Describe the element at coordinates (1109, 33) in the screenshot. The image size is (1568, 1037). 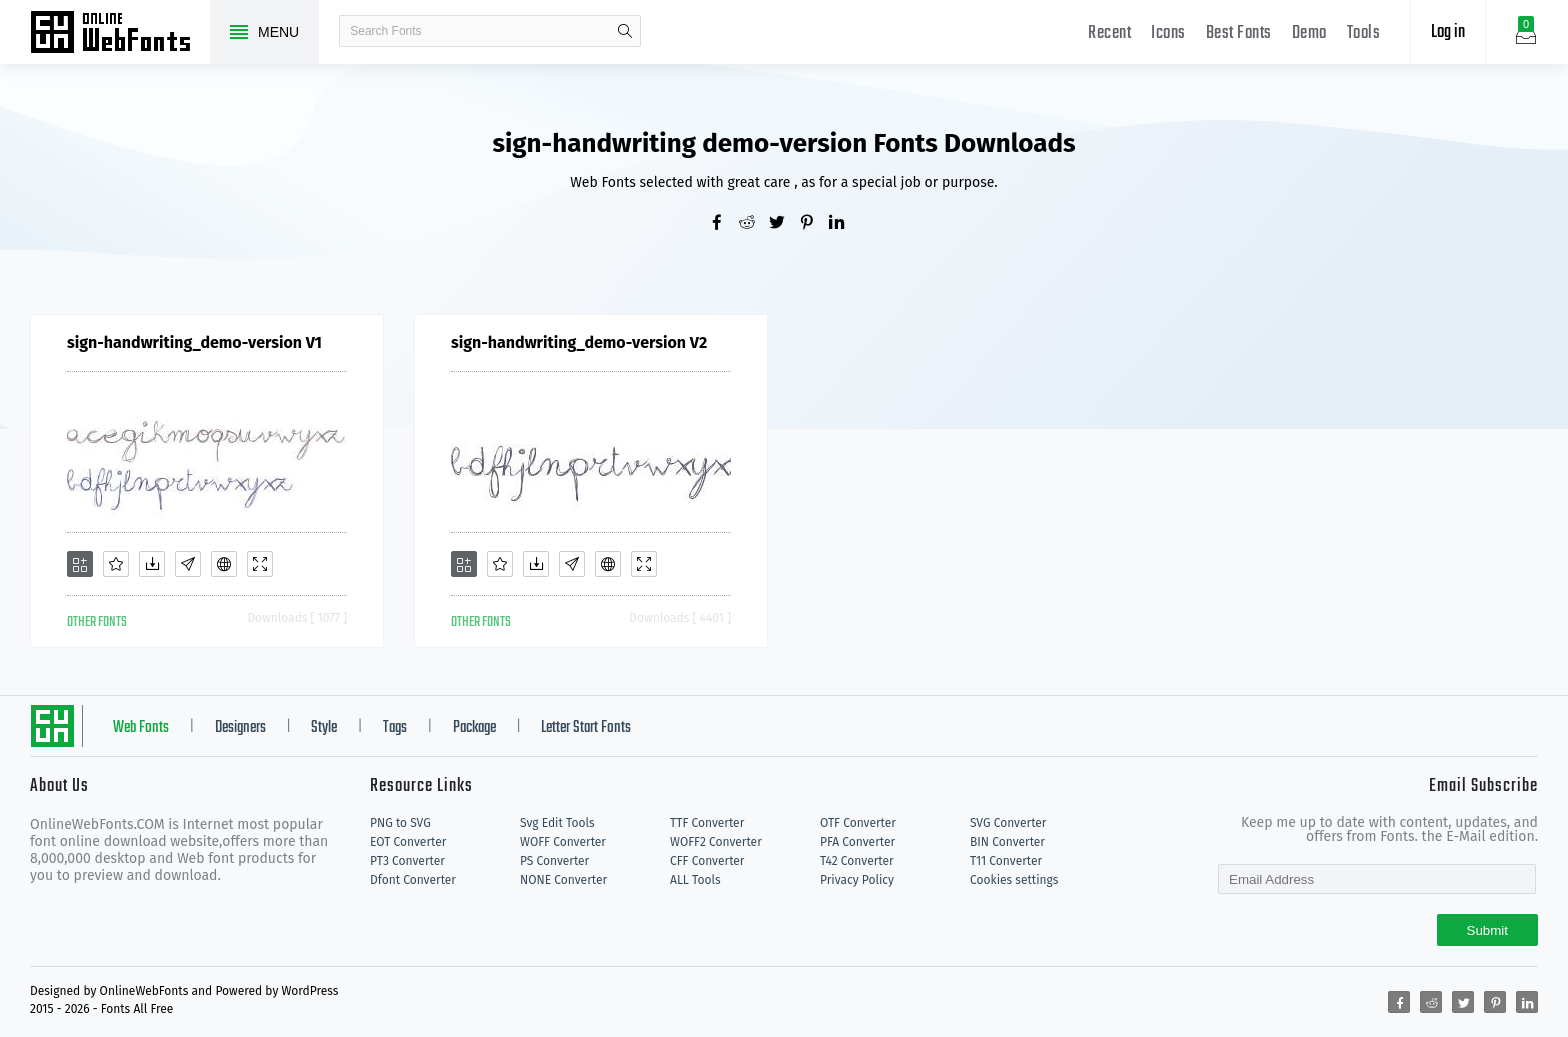
I see `Recent` at that location.